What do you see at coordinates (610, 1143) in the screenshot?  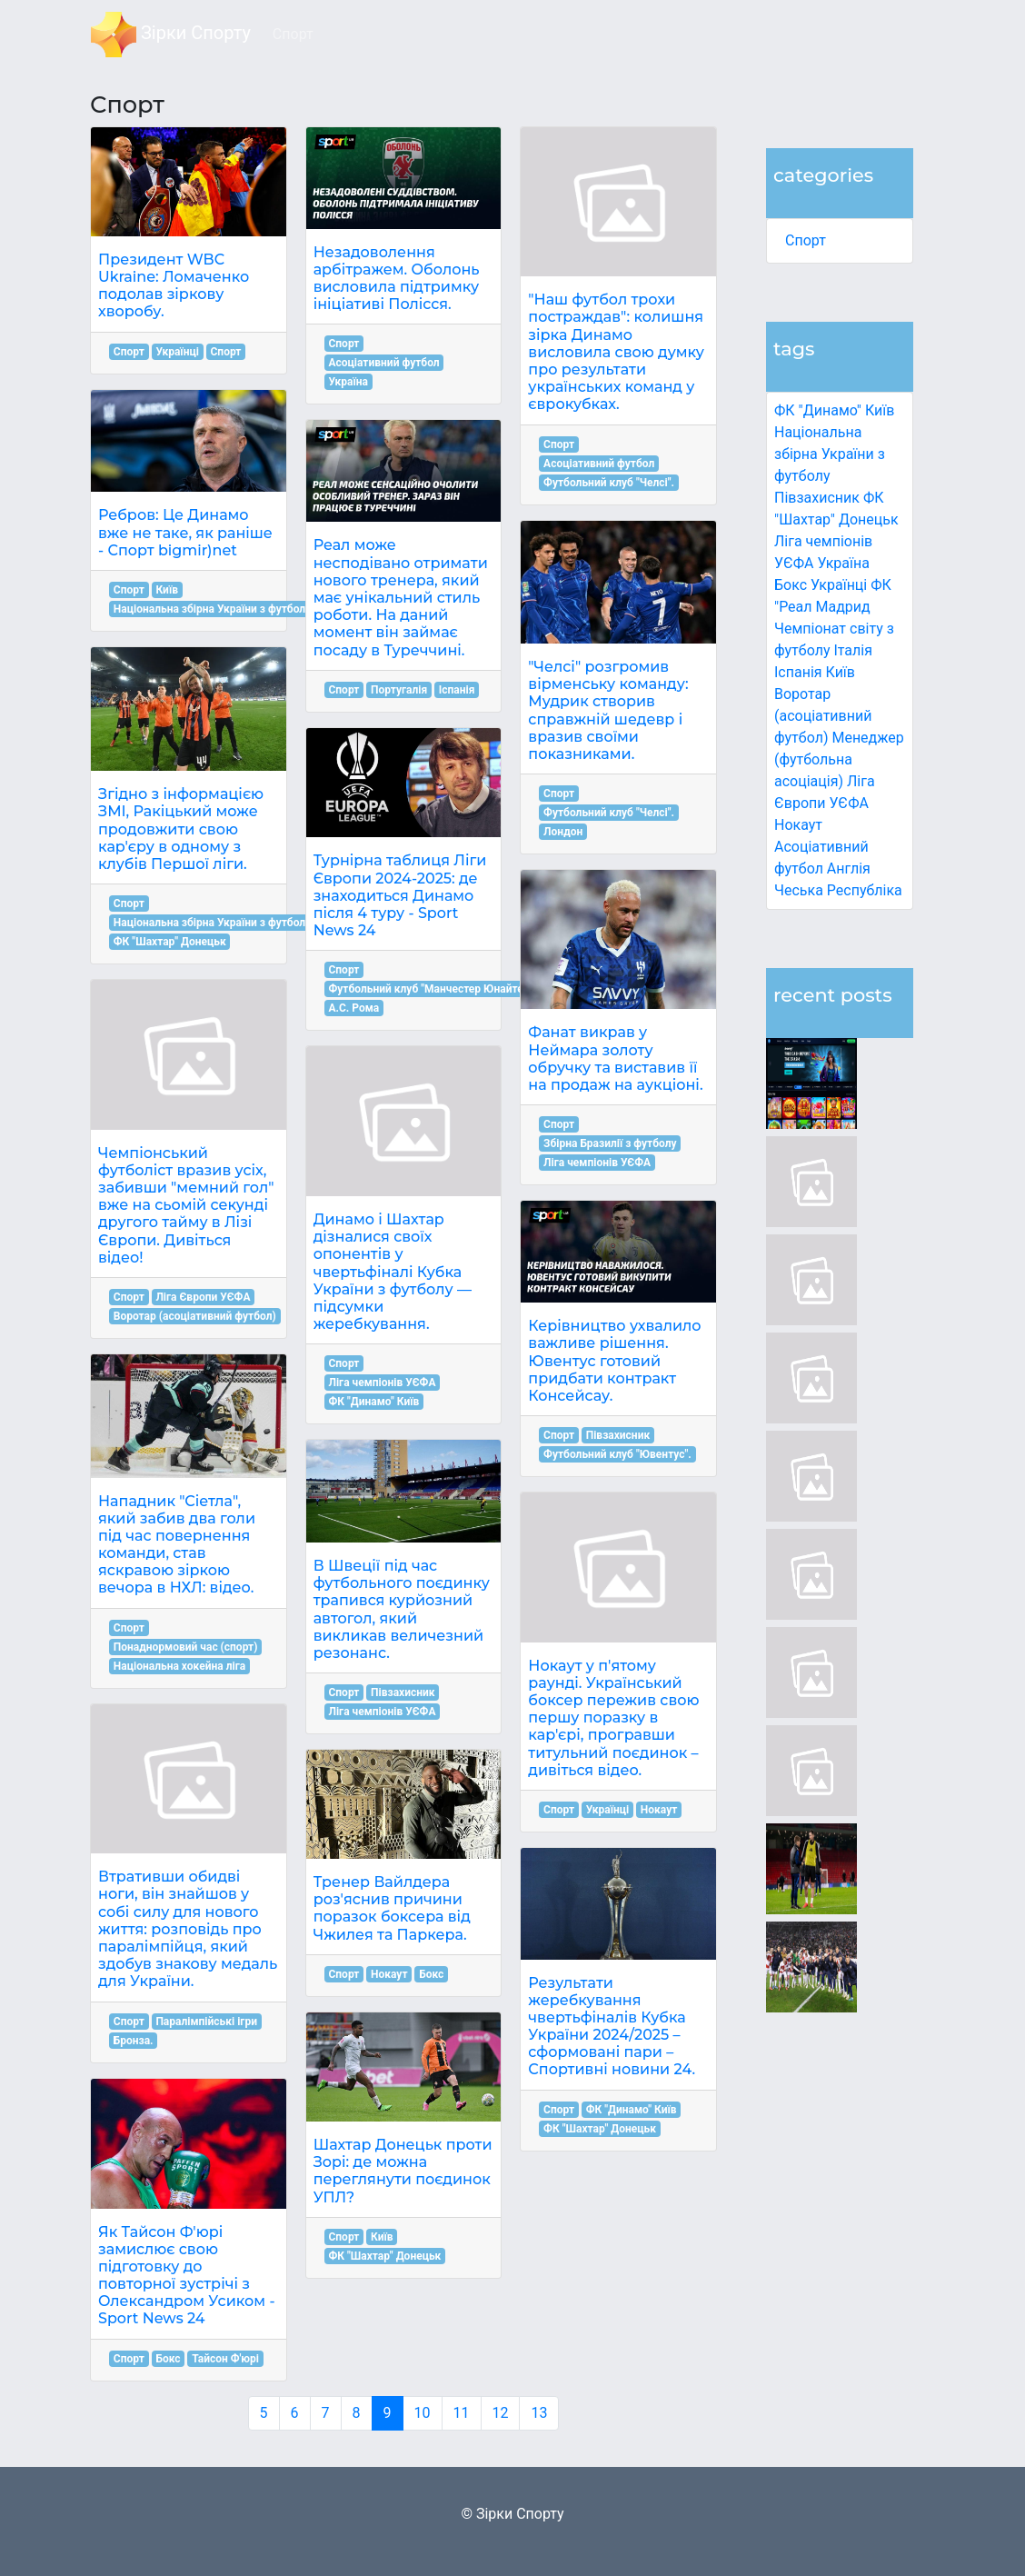 I see `Збірна Бразилії з футболу` at bounding box center [610, 1143].